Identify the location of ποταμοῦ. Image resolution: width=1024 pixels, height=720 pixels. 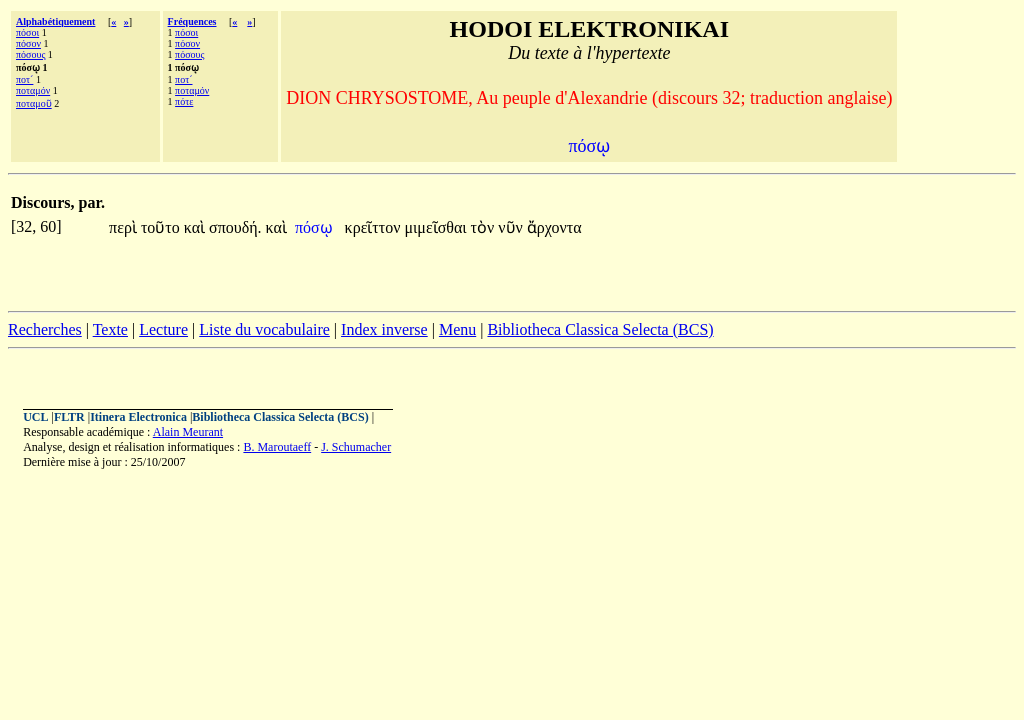
(34, 103).